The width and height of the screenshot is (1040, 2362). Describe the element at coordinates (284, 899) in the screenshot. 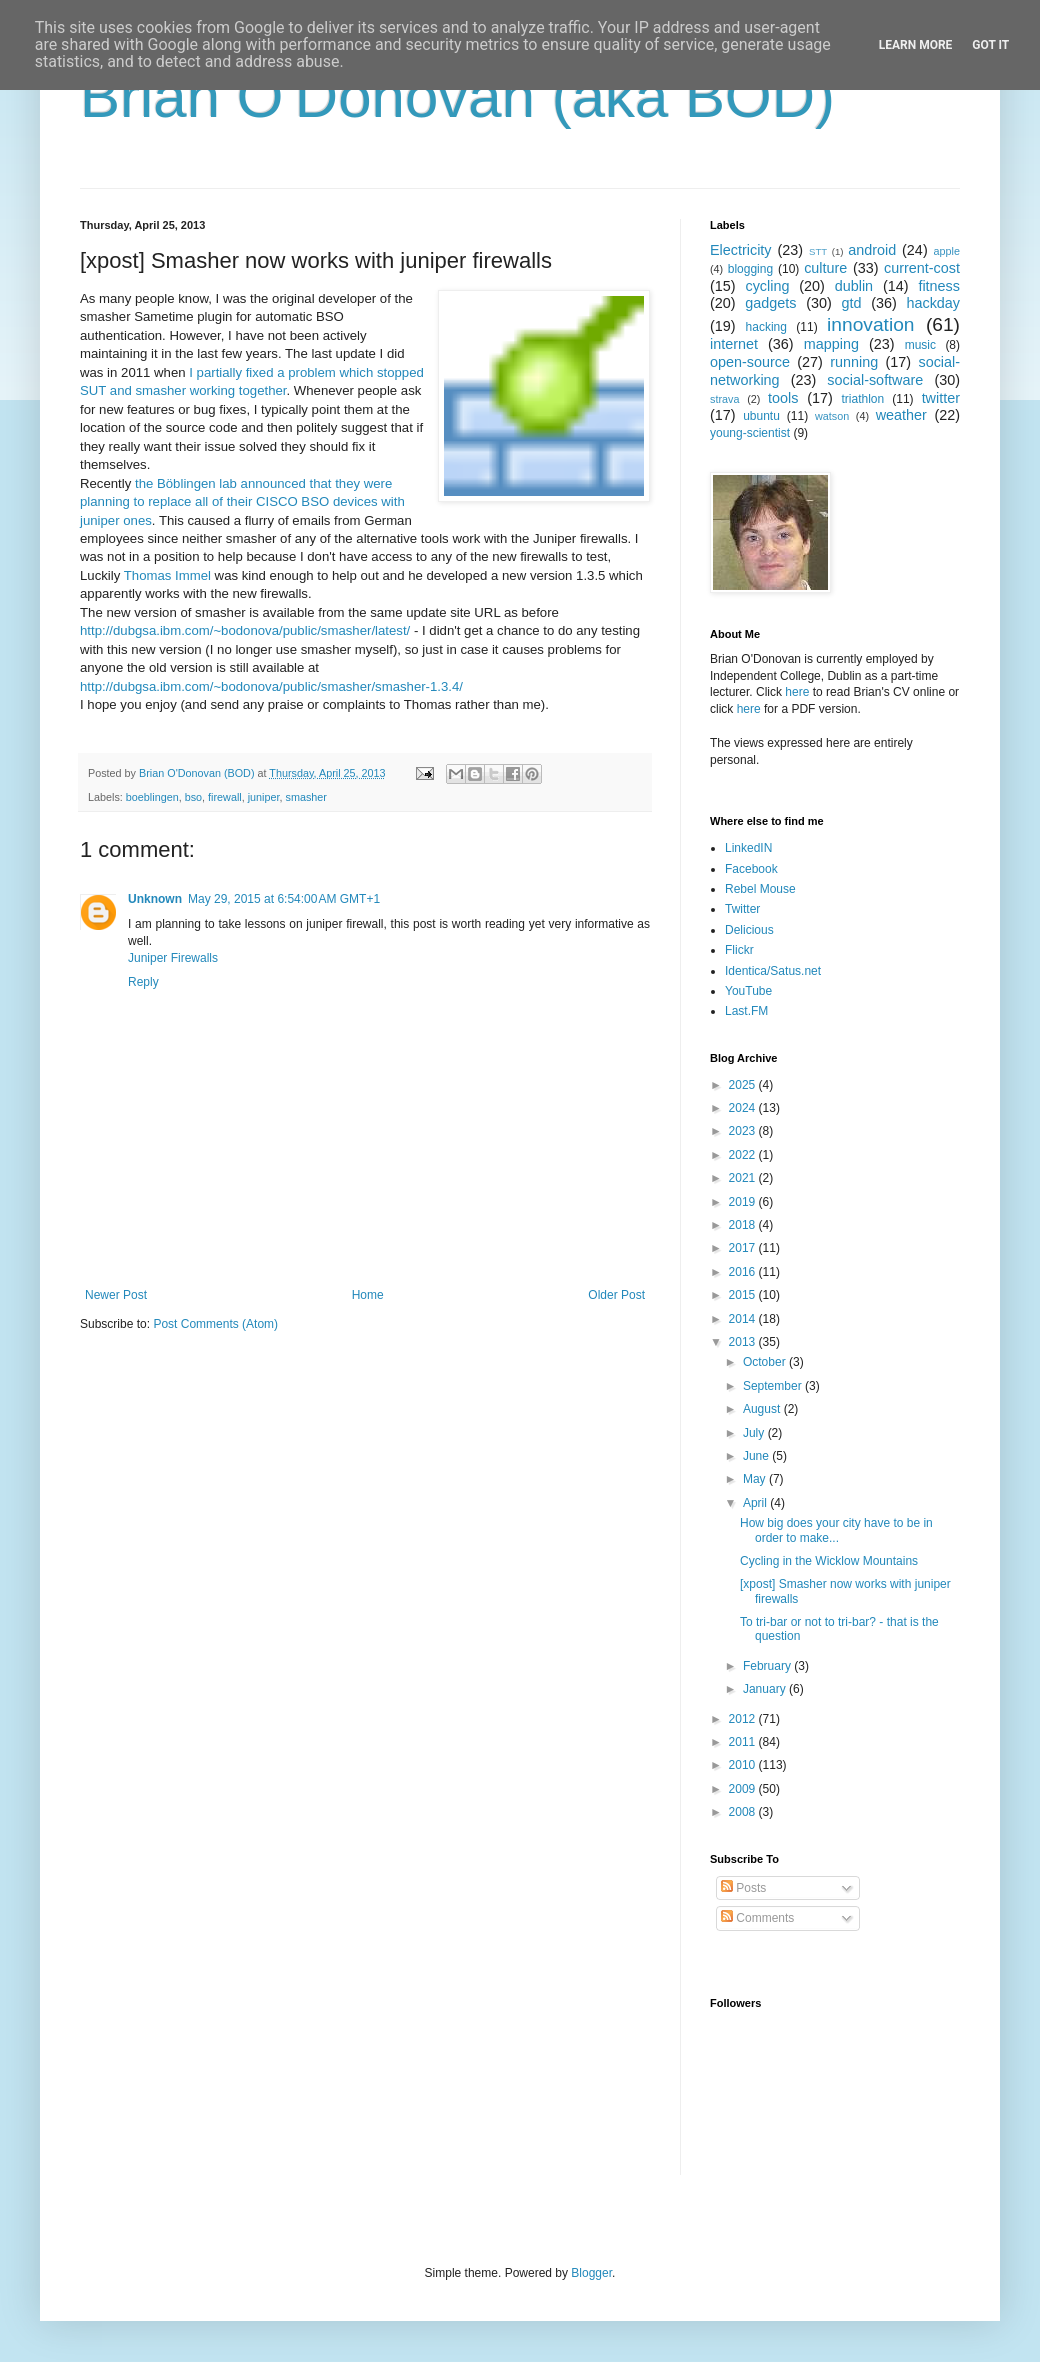

I see `May 29, 2015 at 6:54:00 AM GMT+1` at that location.